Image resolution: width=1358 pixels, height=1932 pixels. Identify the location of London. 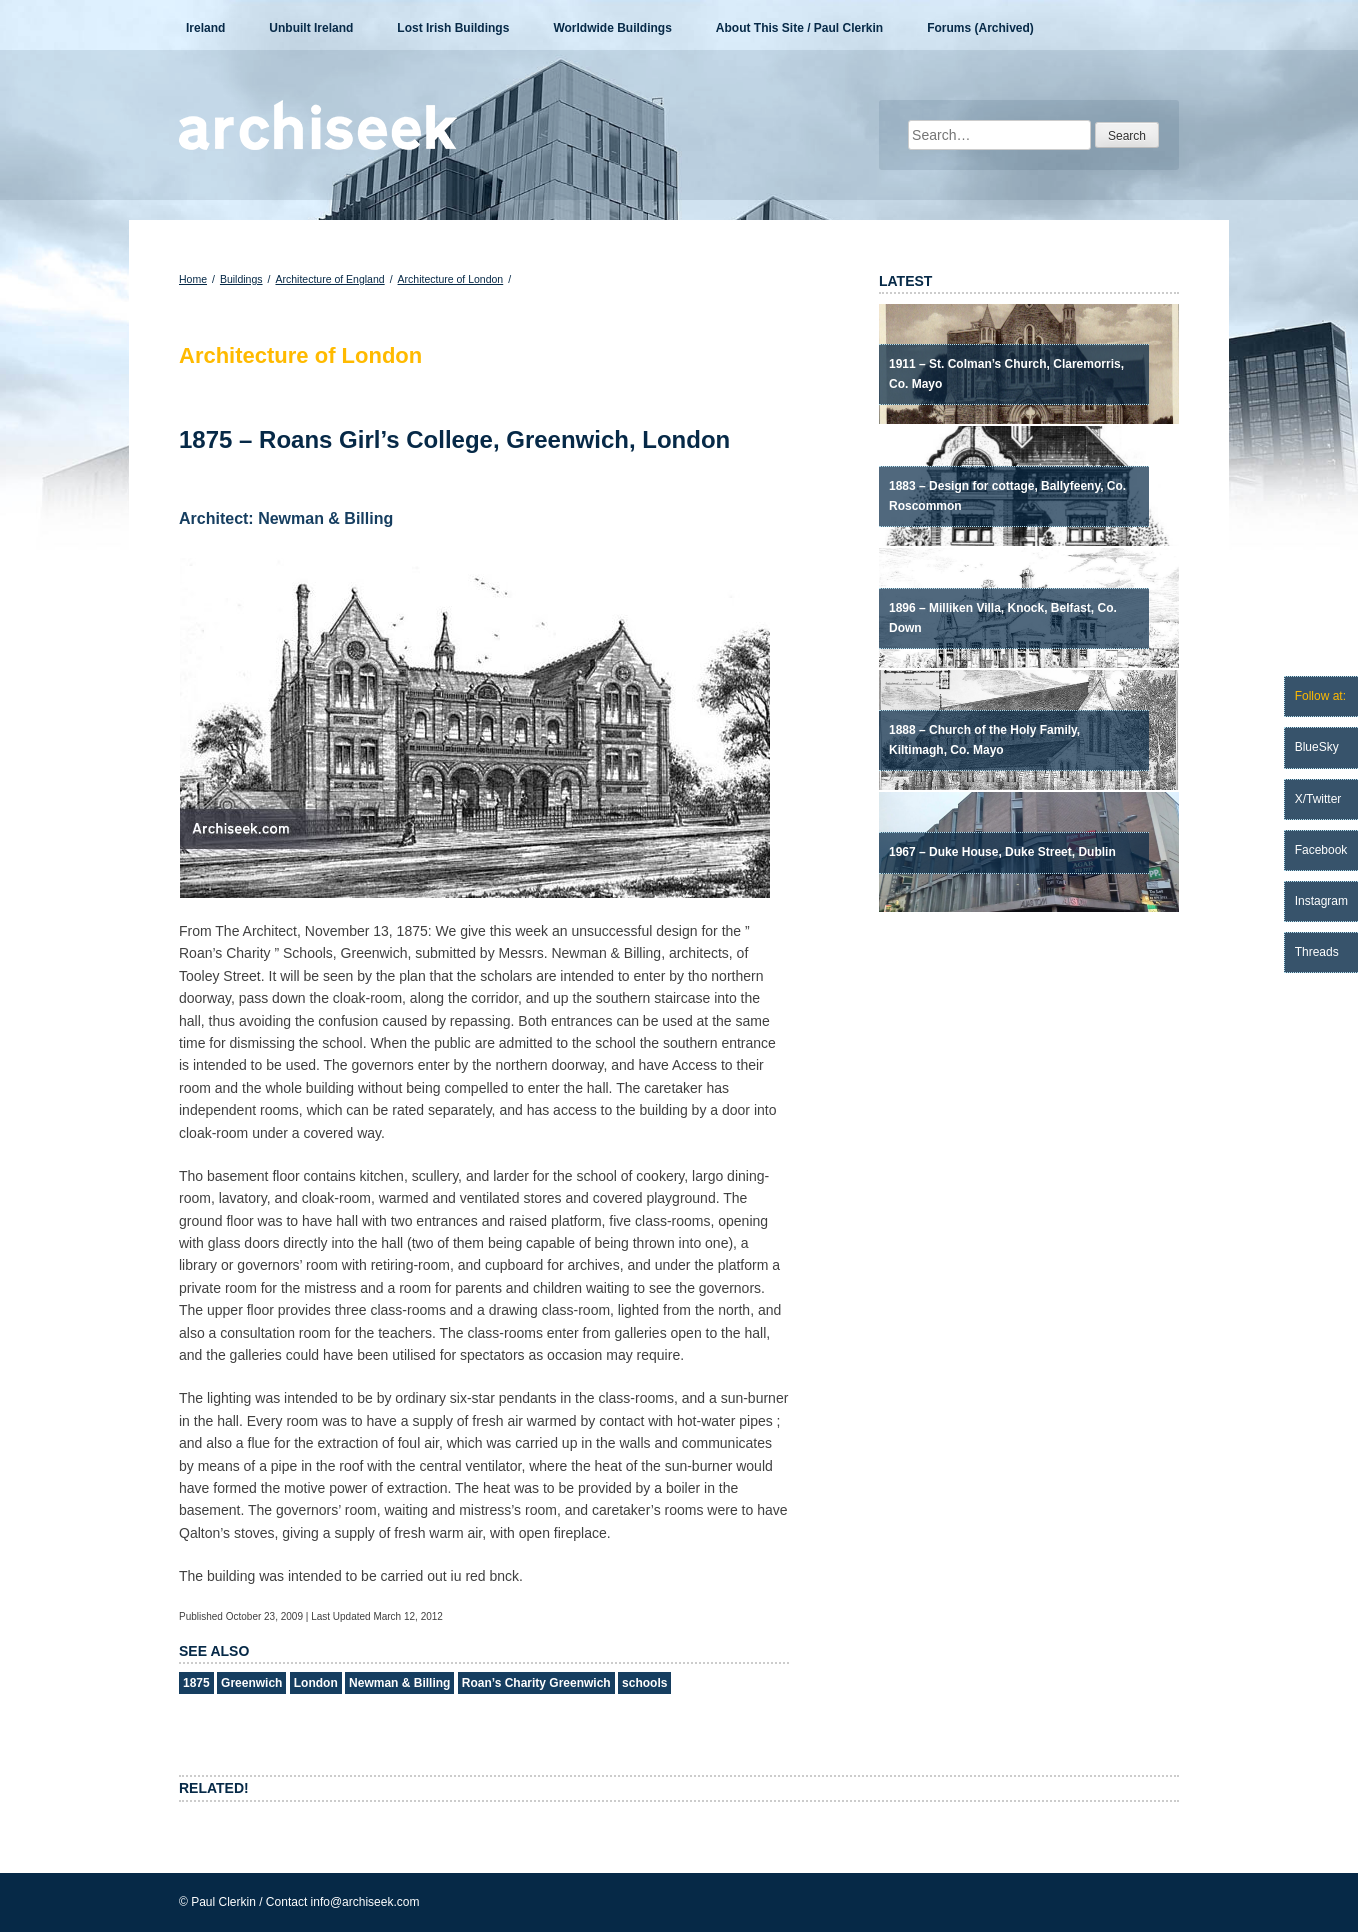
(316, 1683).